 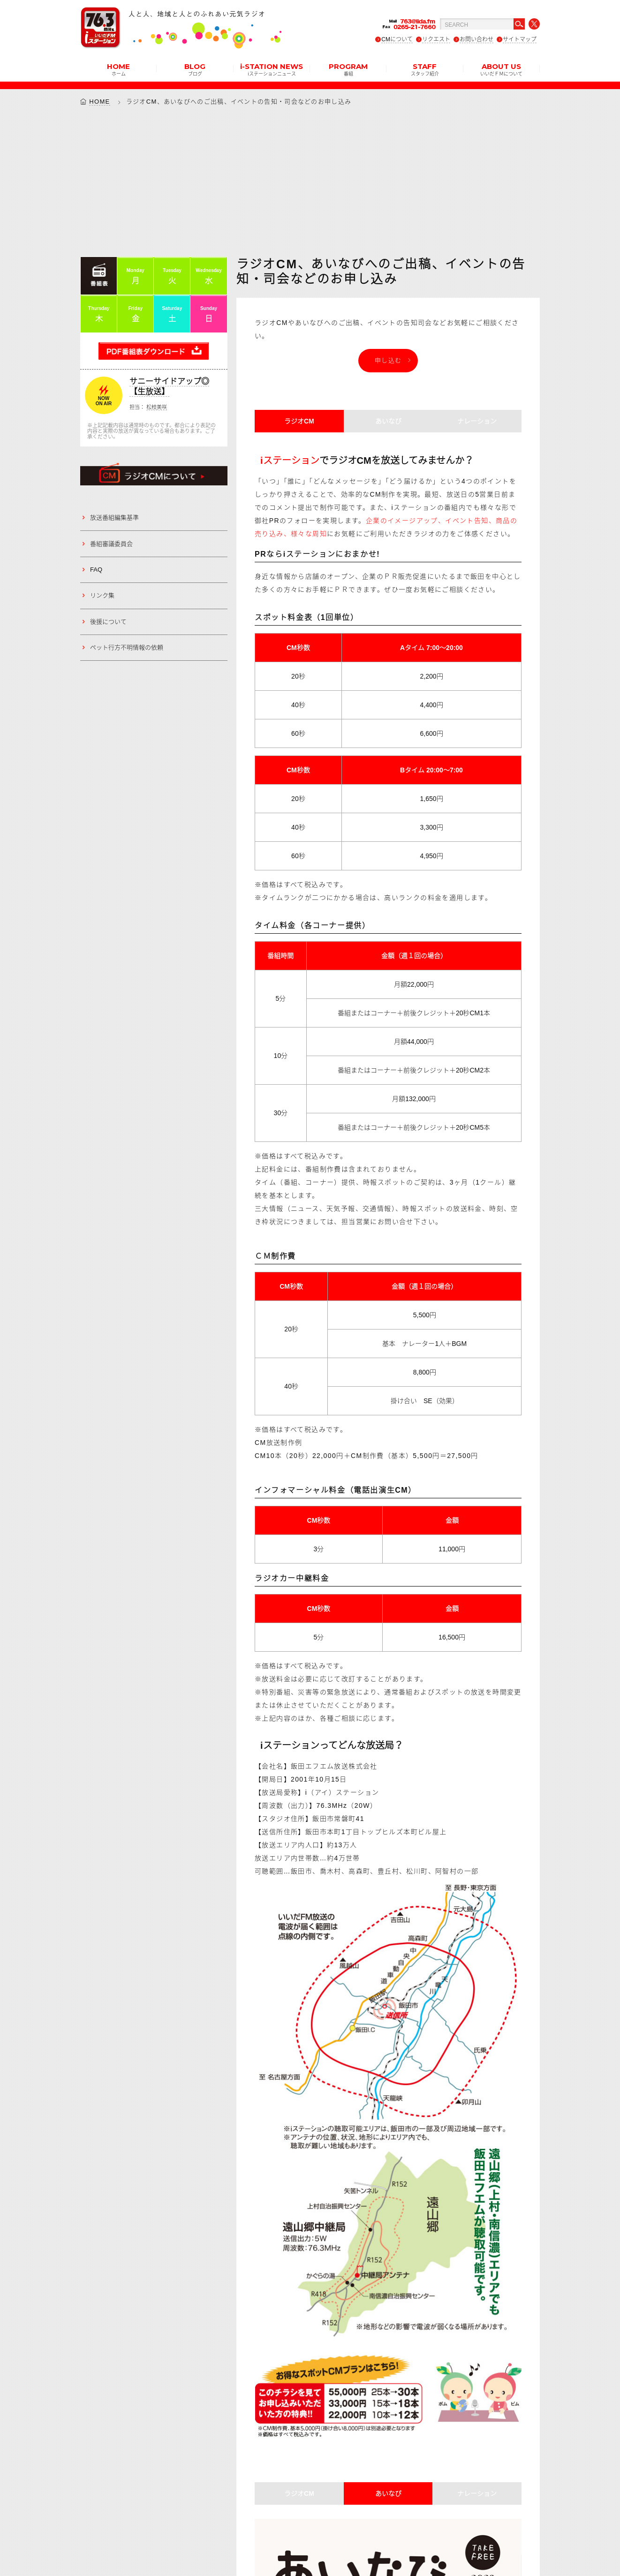 I want to click on i-STATION NEWS, so click(x=271, y=69).